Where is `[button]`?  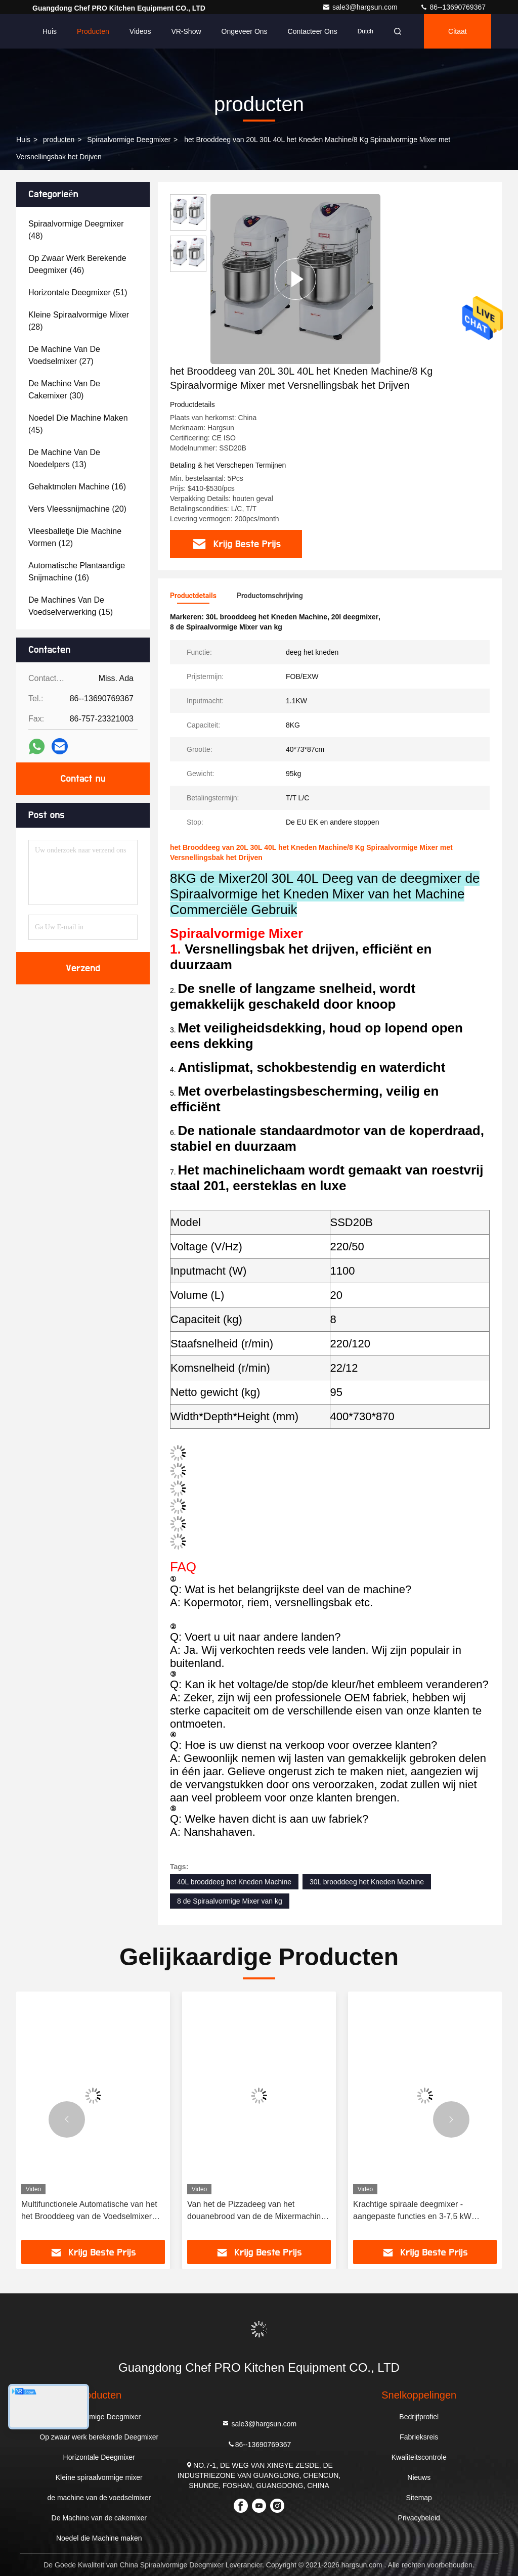 [button] is located at coordinates (67, 2119).